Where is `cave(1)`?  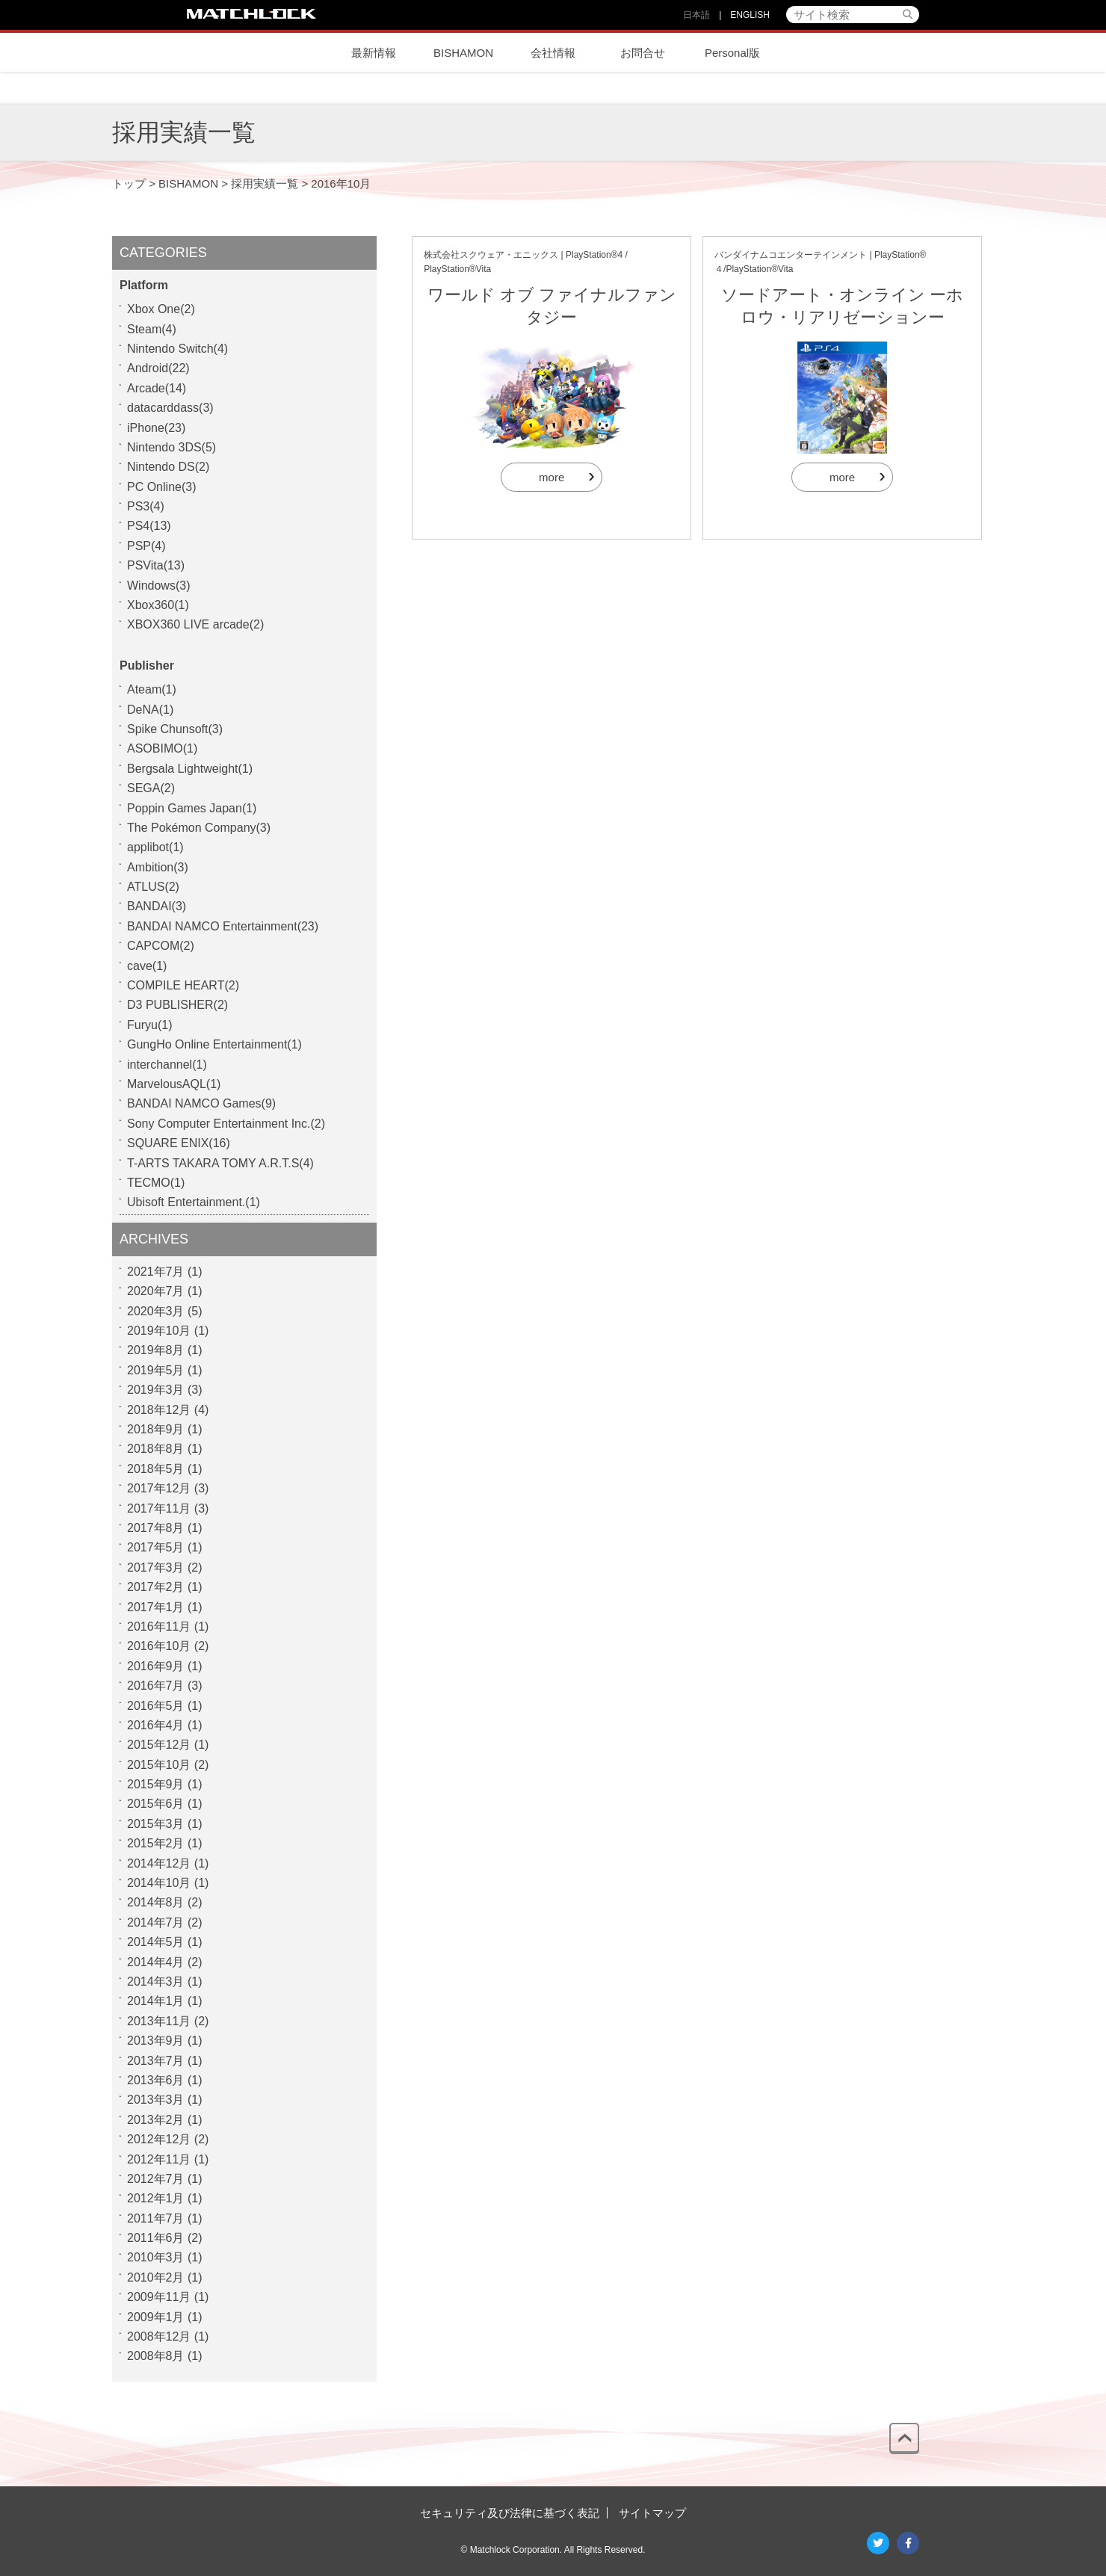 cave(1) is located at coordinates (147, 966).